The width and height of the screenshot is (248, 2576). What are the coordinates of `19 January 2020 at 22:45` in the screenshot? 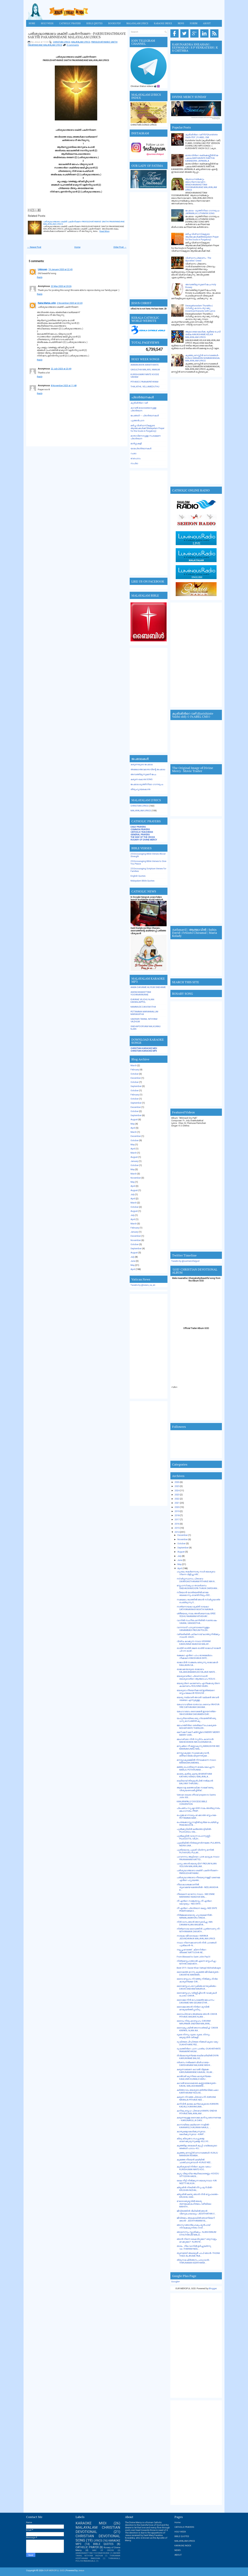 It's located at (60, 269).